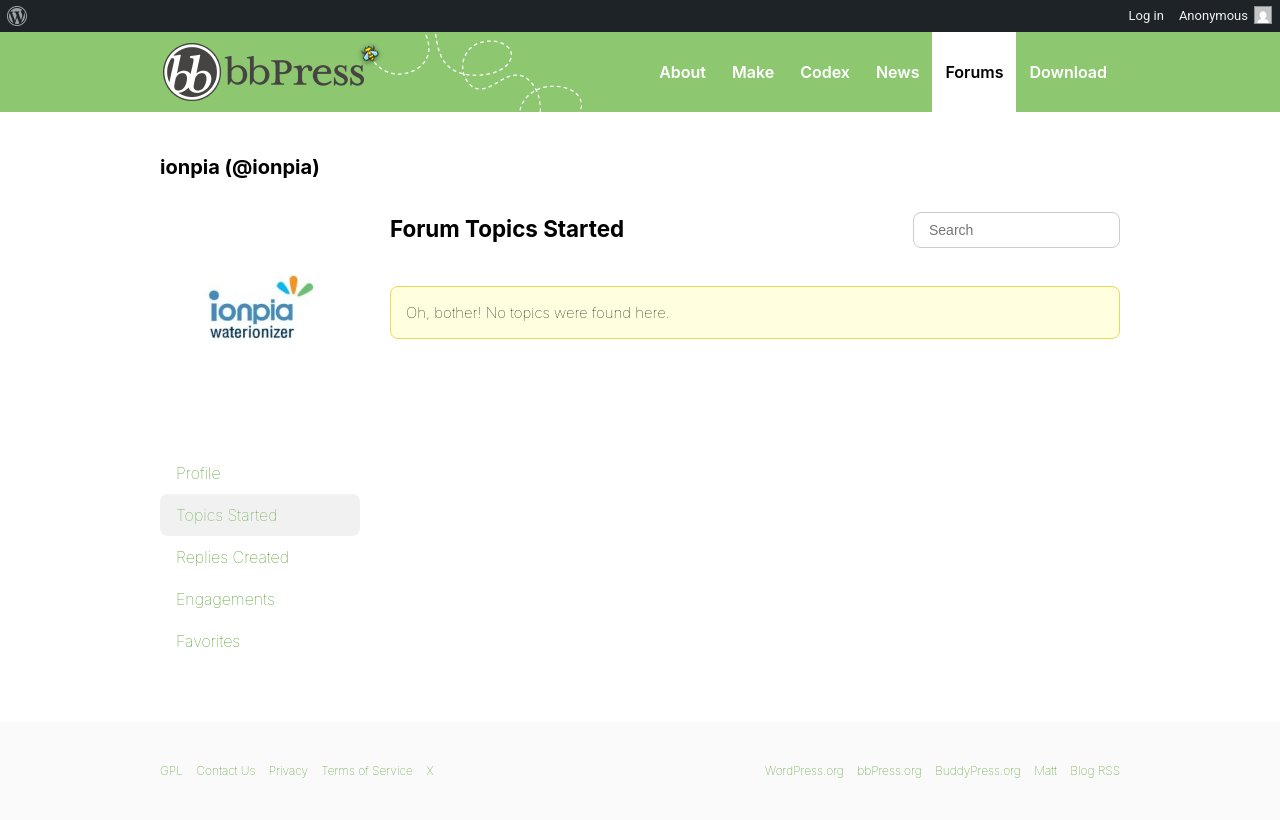 The width and height of the screenshot is (1280, 820). Describe the element at coordinates (208, 641) in the screenshot. I see `Favorites` at that location.